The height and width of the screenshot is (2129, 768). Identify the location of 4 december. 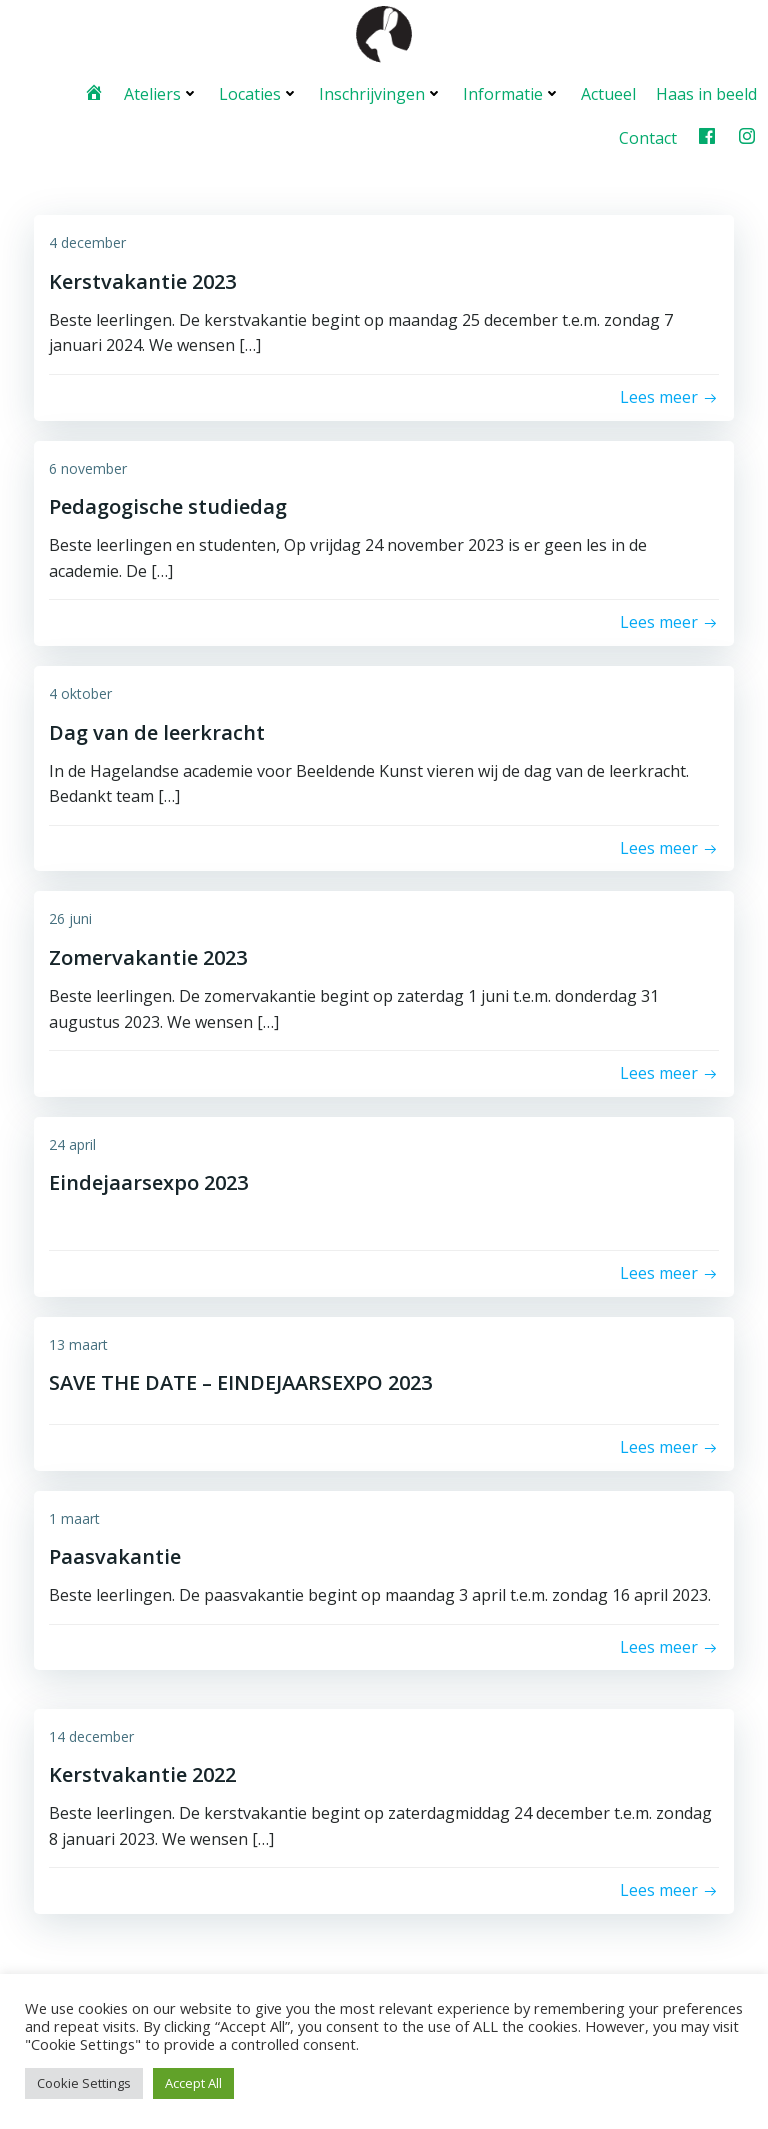
(87, 240).